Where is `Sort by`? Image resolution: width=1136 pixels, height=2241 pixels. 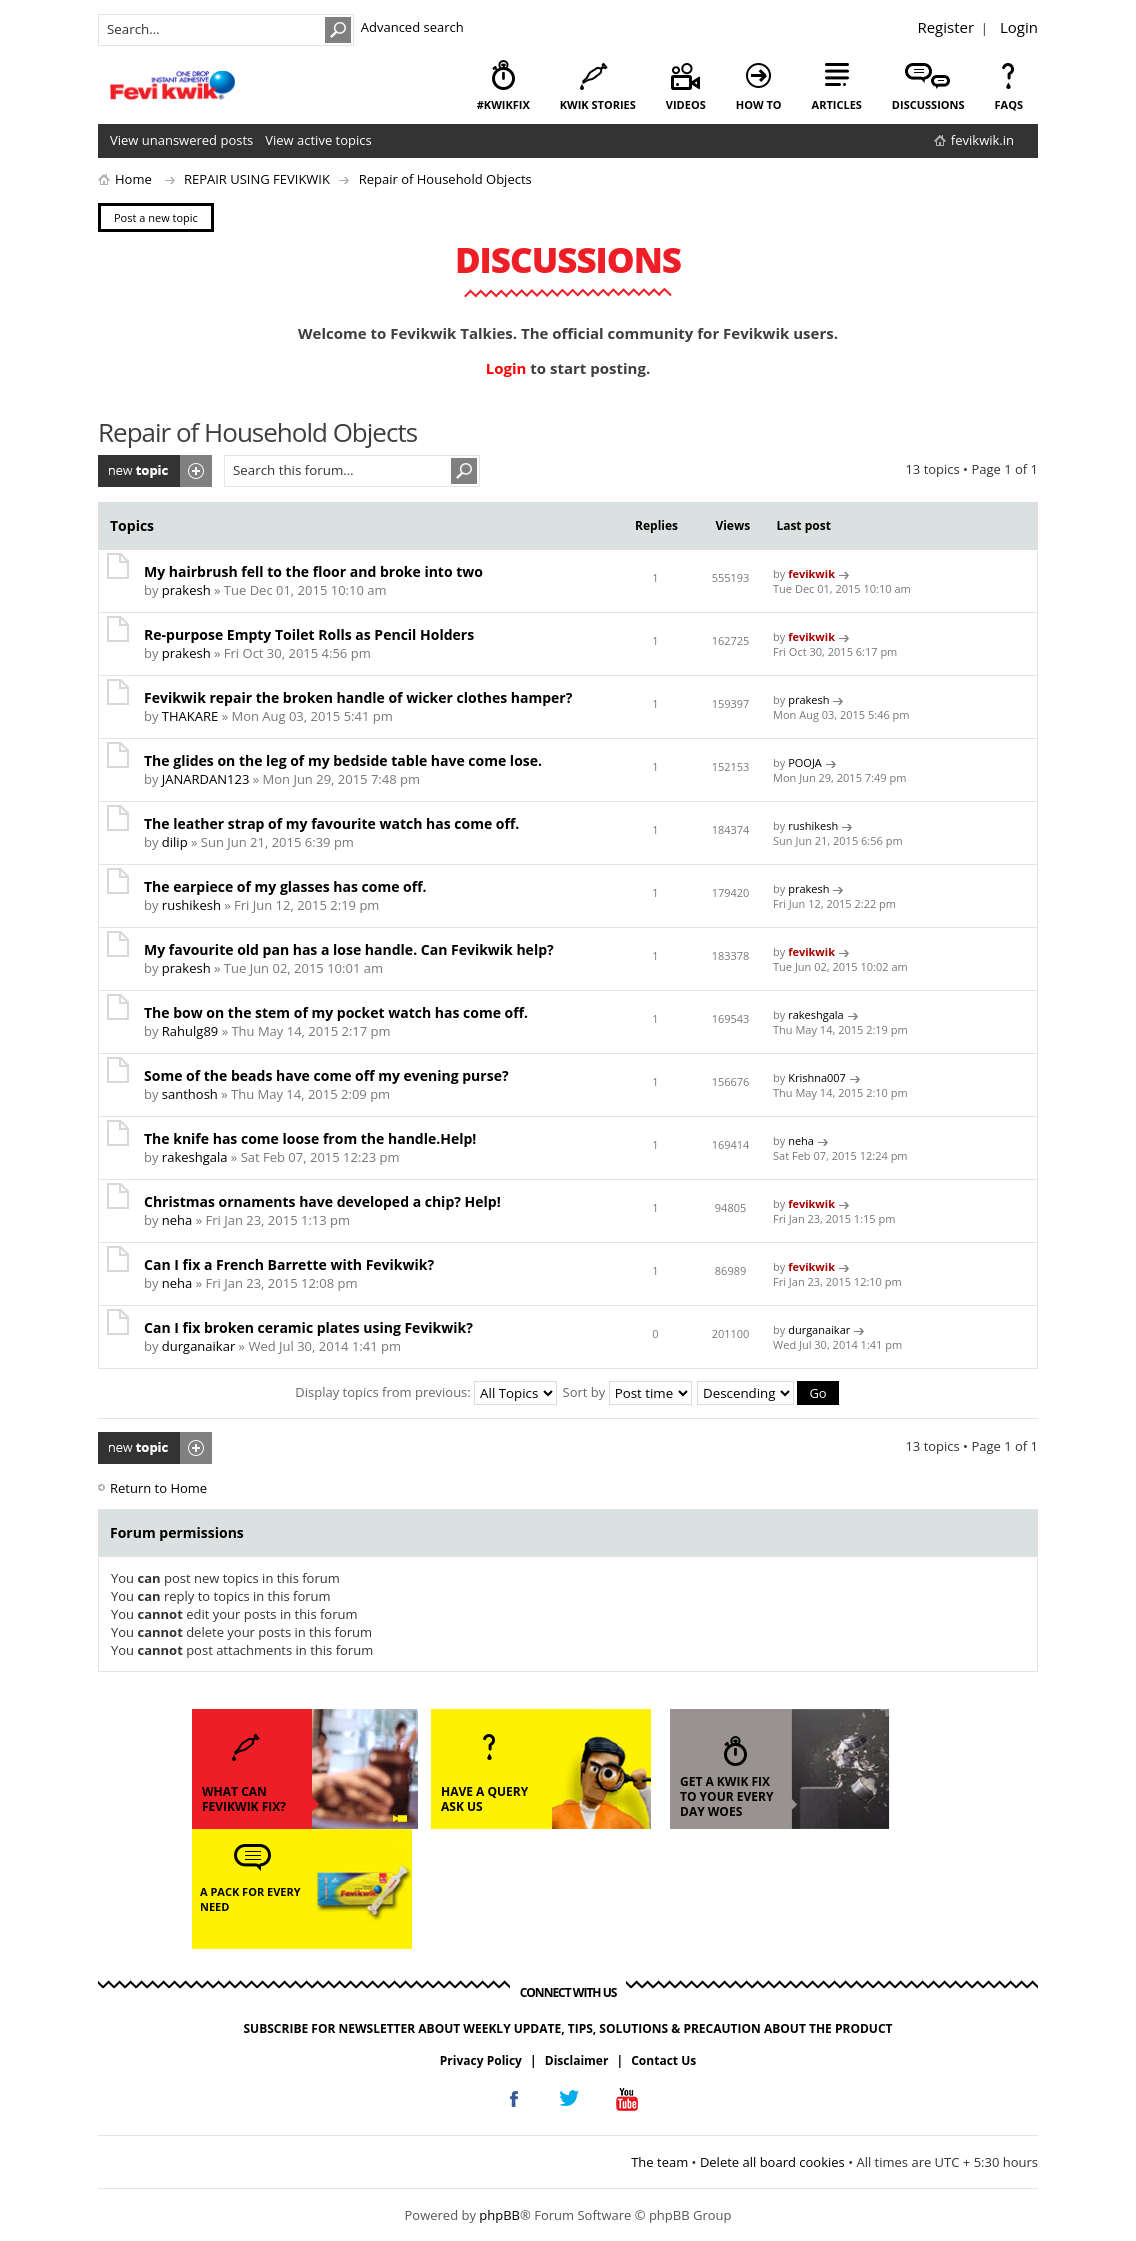 Sort by is located at coordinates (627, 1392).